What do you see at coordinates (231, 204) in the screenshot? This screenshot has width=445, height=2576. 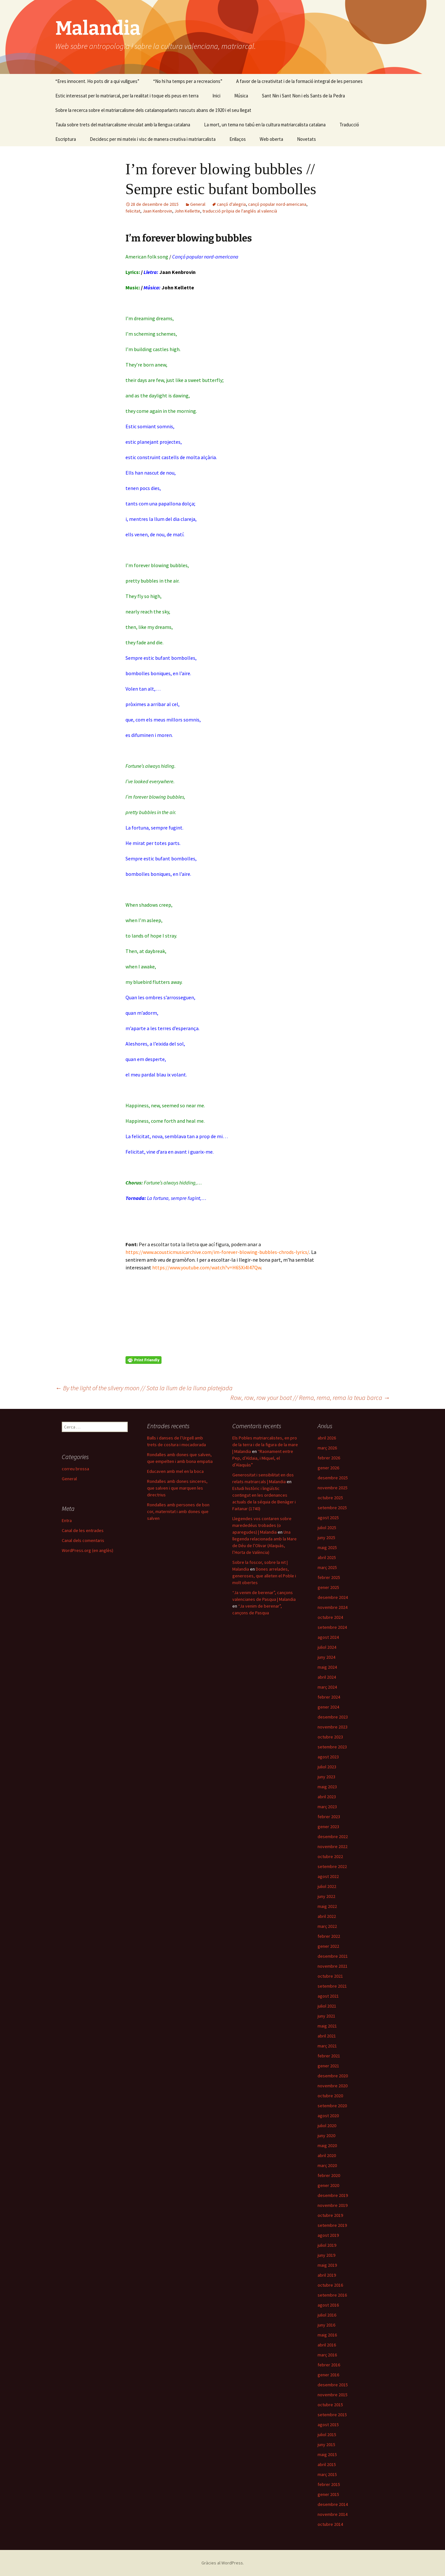 I see `cançó d'alegria` at bounding box center [231, 204].